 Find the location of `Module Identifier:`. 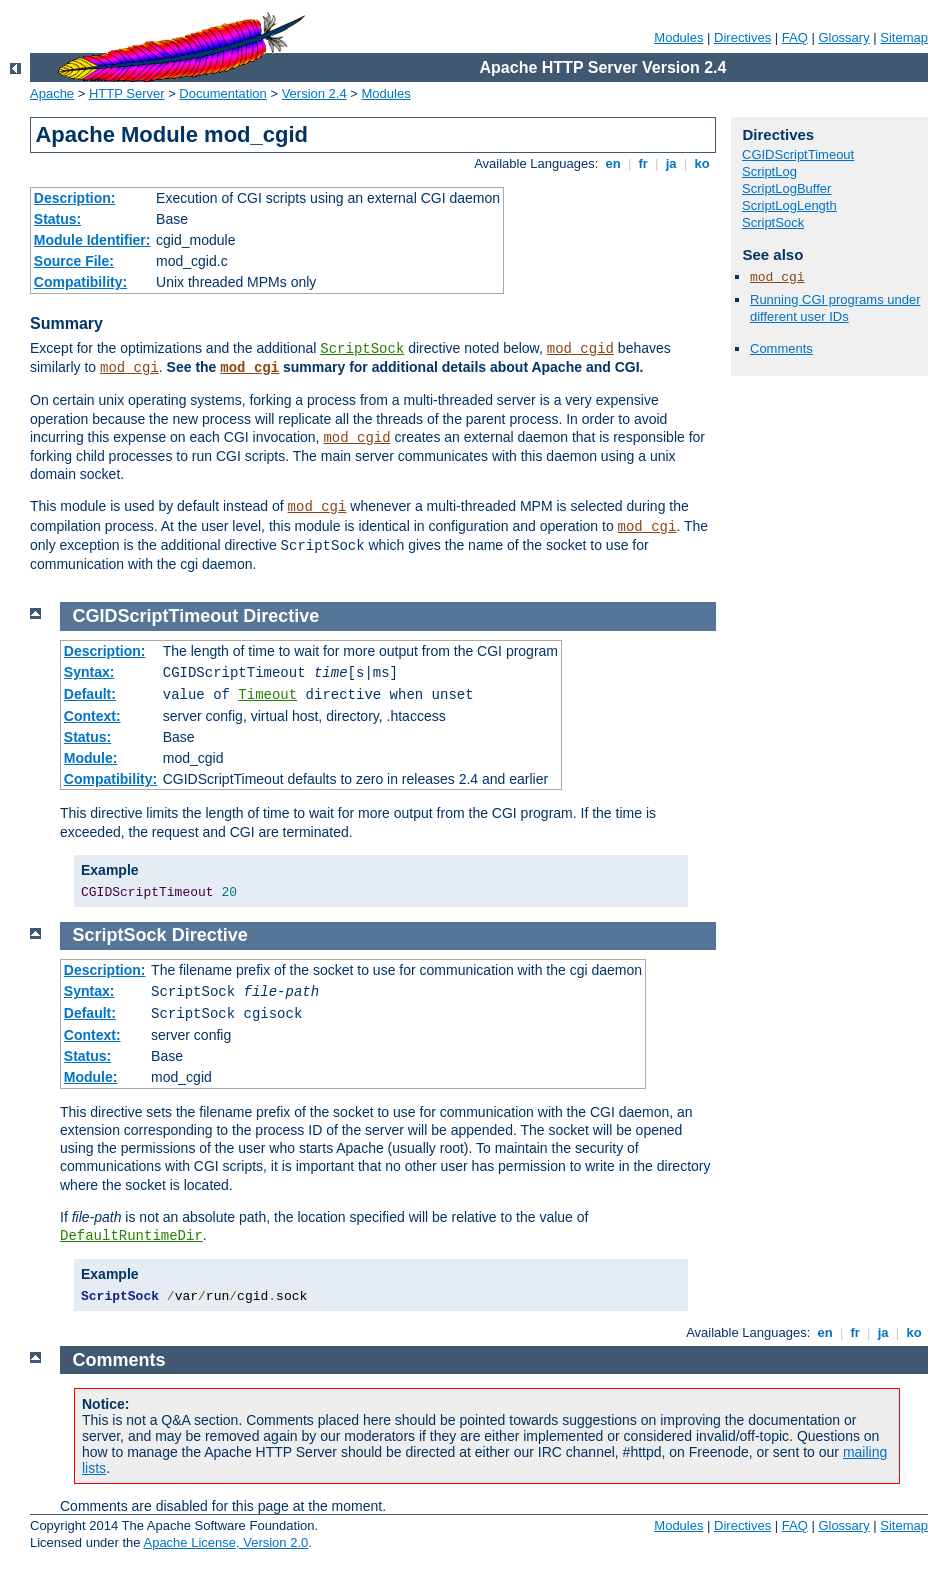

Module Identifier: is located at coordinates (92, 240).